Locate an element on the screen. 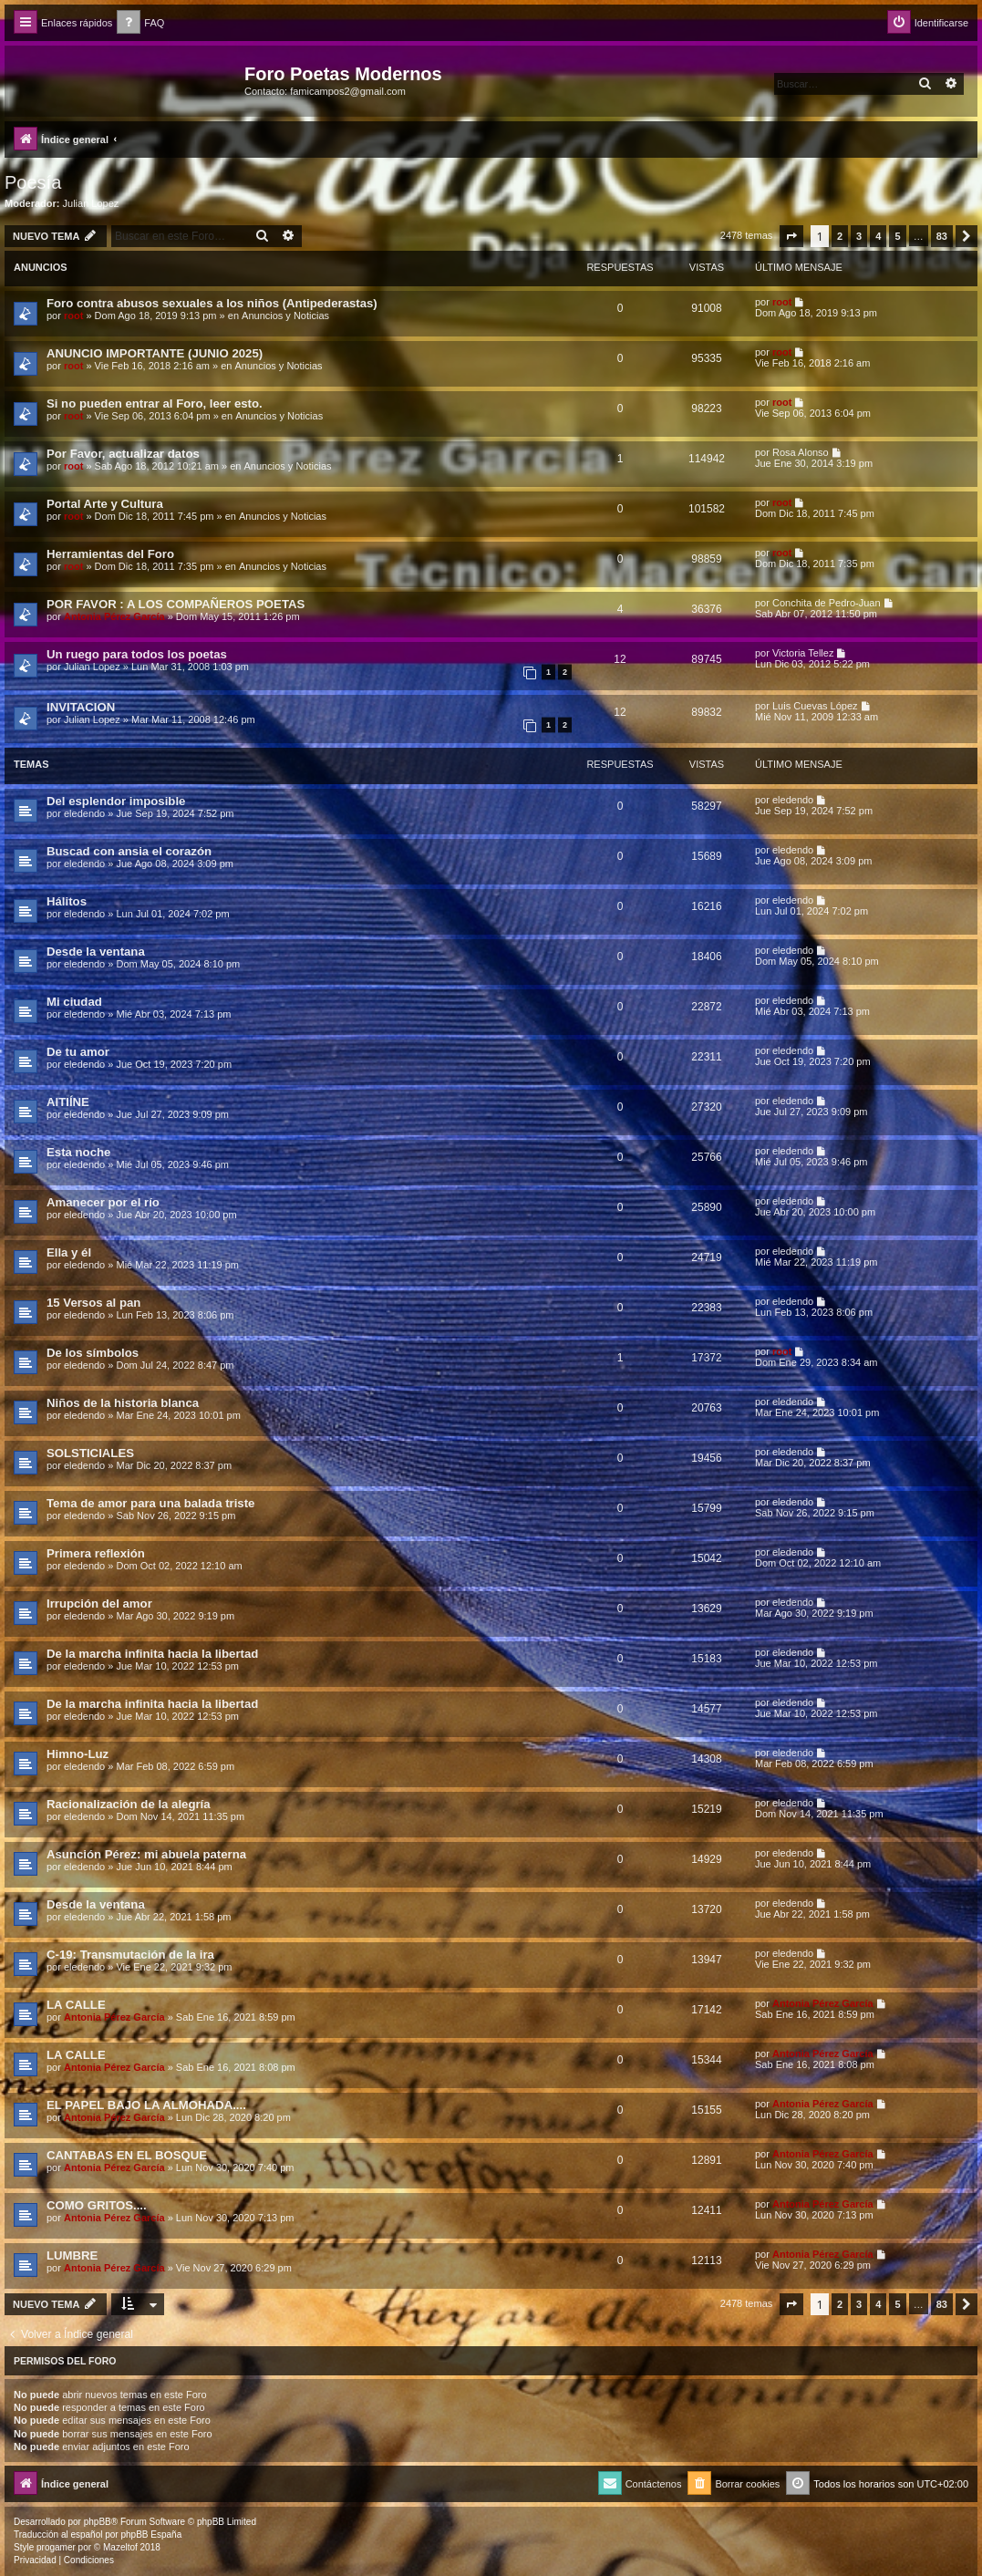 The height and width of the screenshot is (2576, 982). Poesía is located at coordinates (33, 182).